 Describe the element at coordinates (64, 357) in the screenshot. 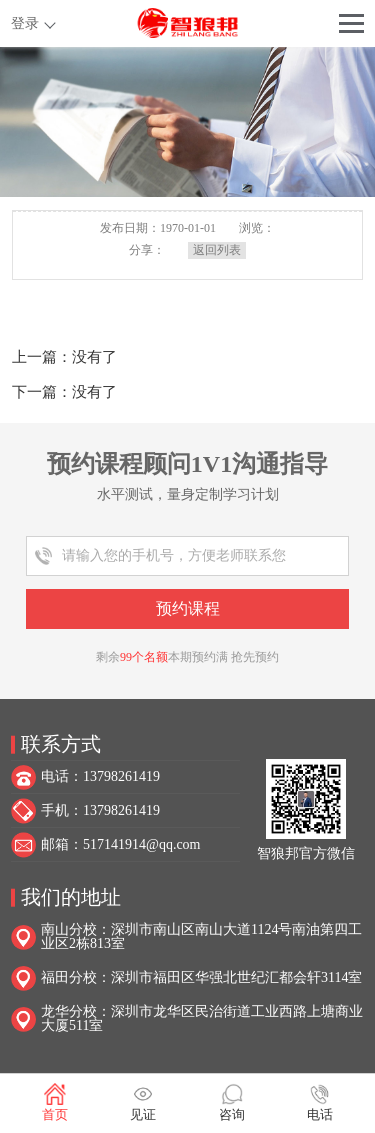

I see `上一篇：没有了` at that location.